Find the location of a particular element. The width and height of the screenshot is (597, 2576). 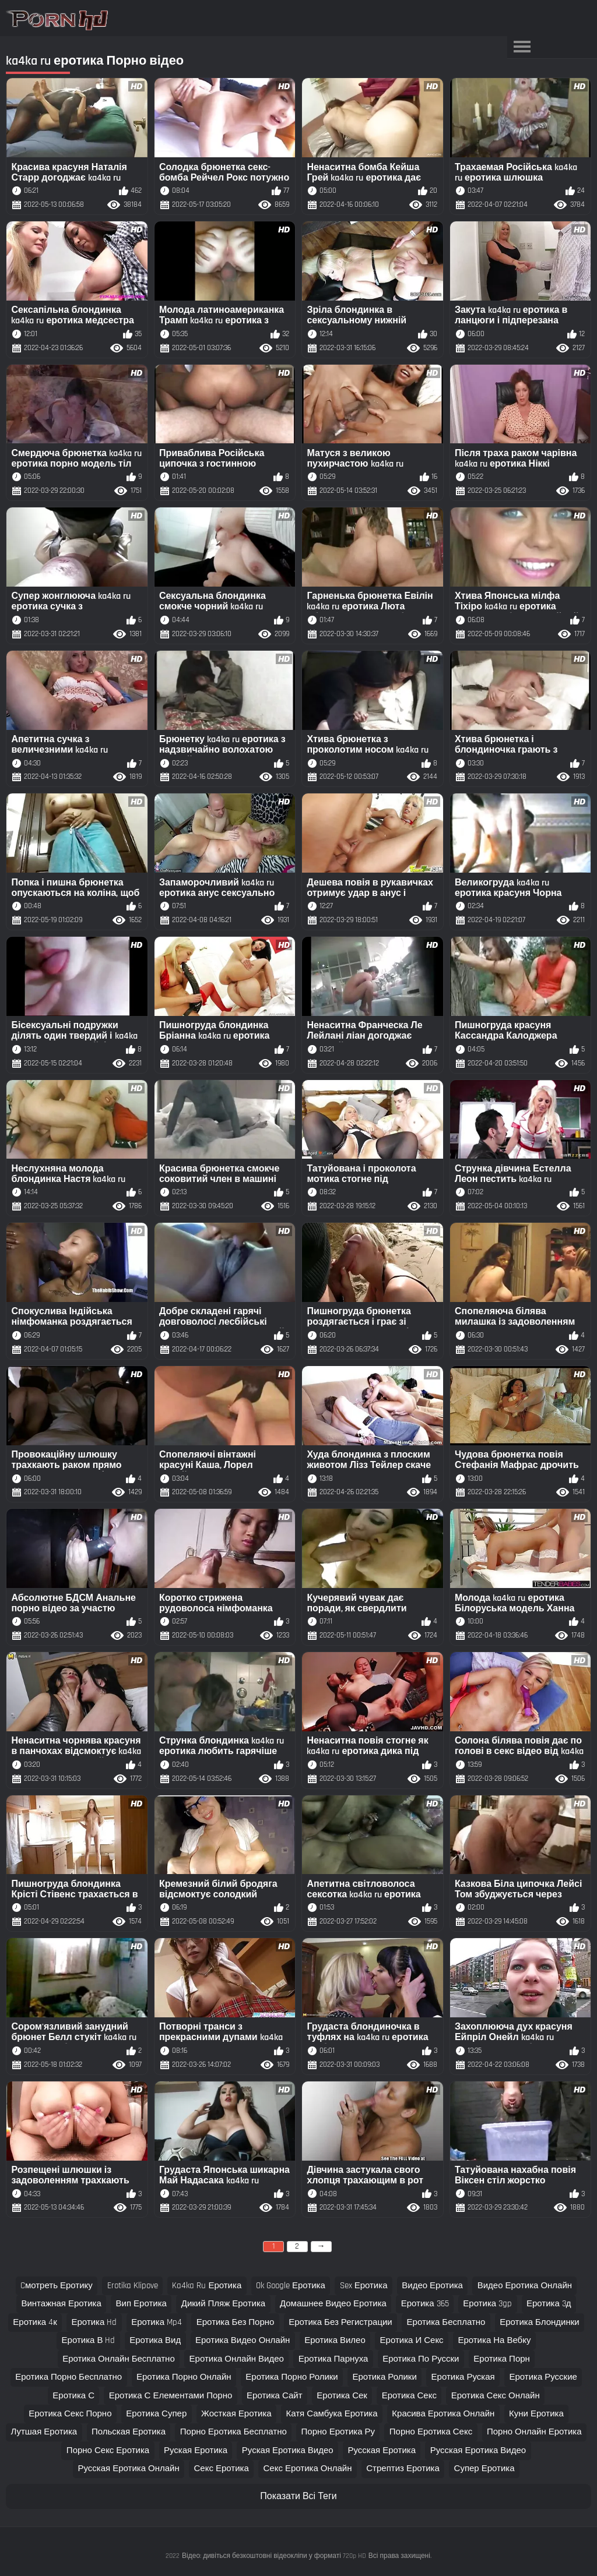

ka4ka ru еротика is located at coordinates (206, 2285).